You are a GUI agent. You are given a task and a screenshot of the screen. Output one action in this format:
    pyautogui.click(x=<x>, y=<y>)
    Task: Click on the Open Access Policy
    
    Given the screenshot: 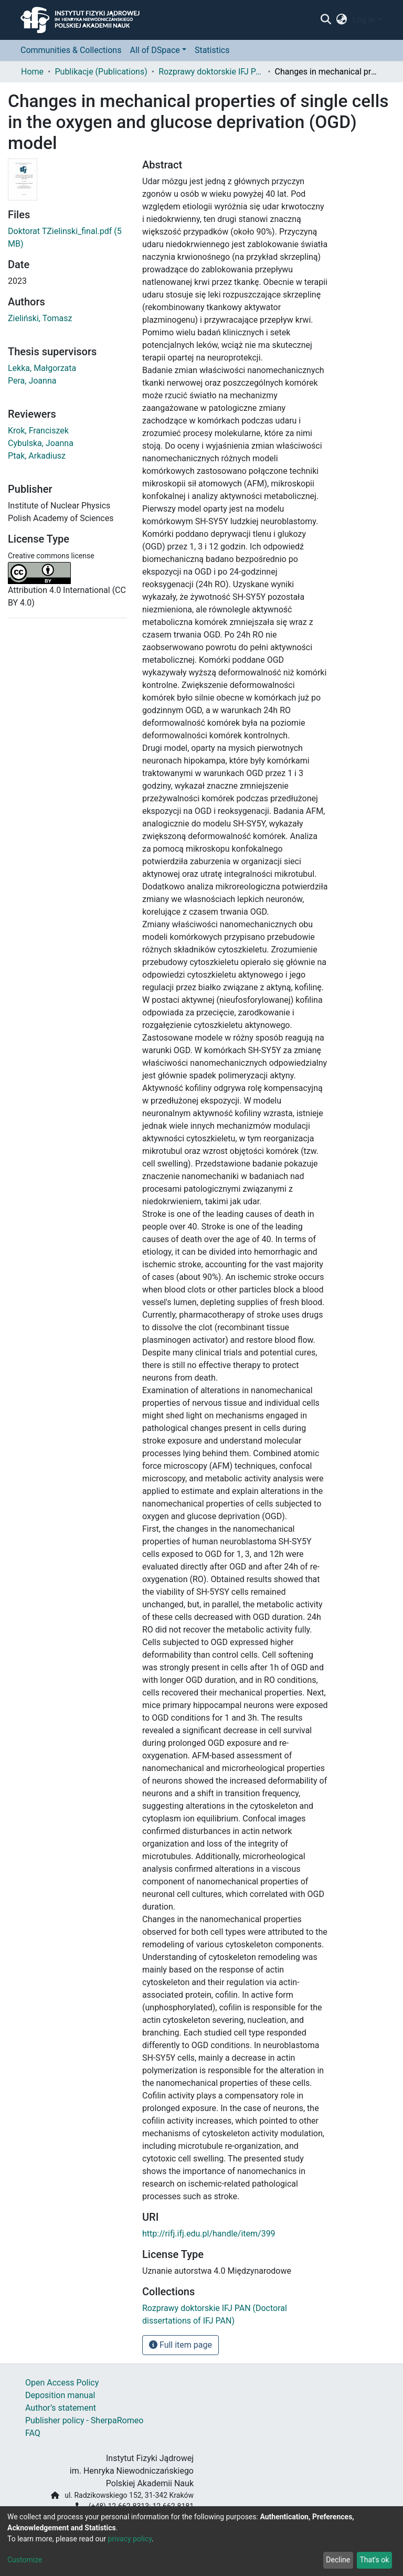 What is the action you would take?
    pyautogui.click(x=62, y=2383)
    